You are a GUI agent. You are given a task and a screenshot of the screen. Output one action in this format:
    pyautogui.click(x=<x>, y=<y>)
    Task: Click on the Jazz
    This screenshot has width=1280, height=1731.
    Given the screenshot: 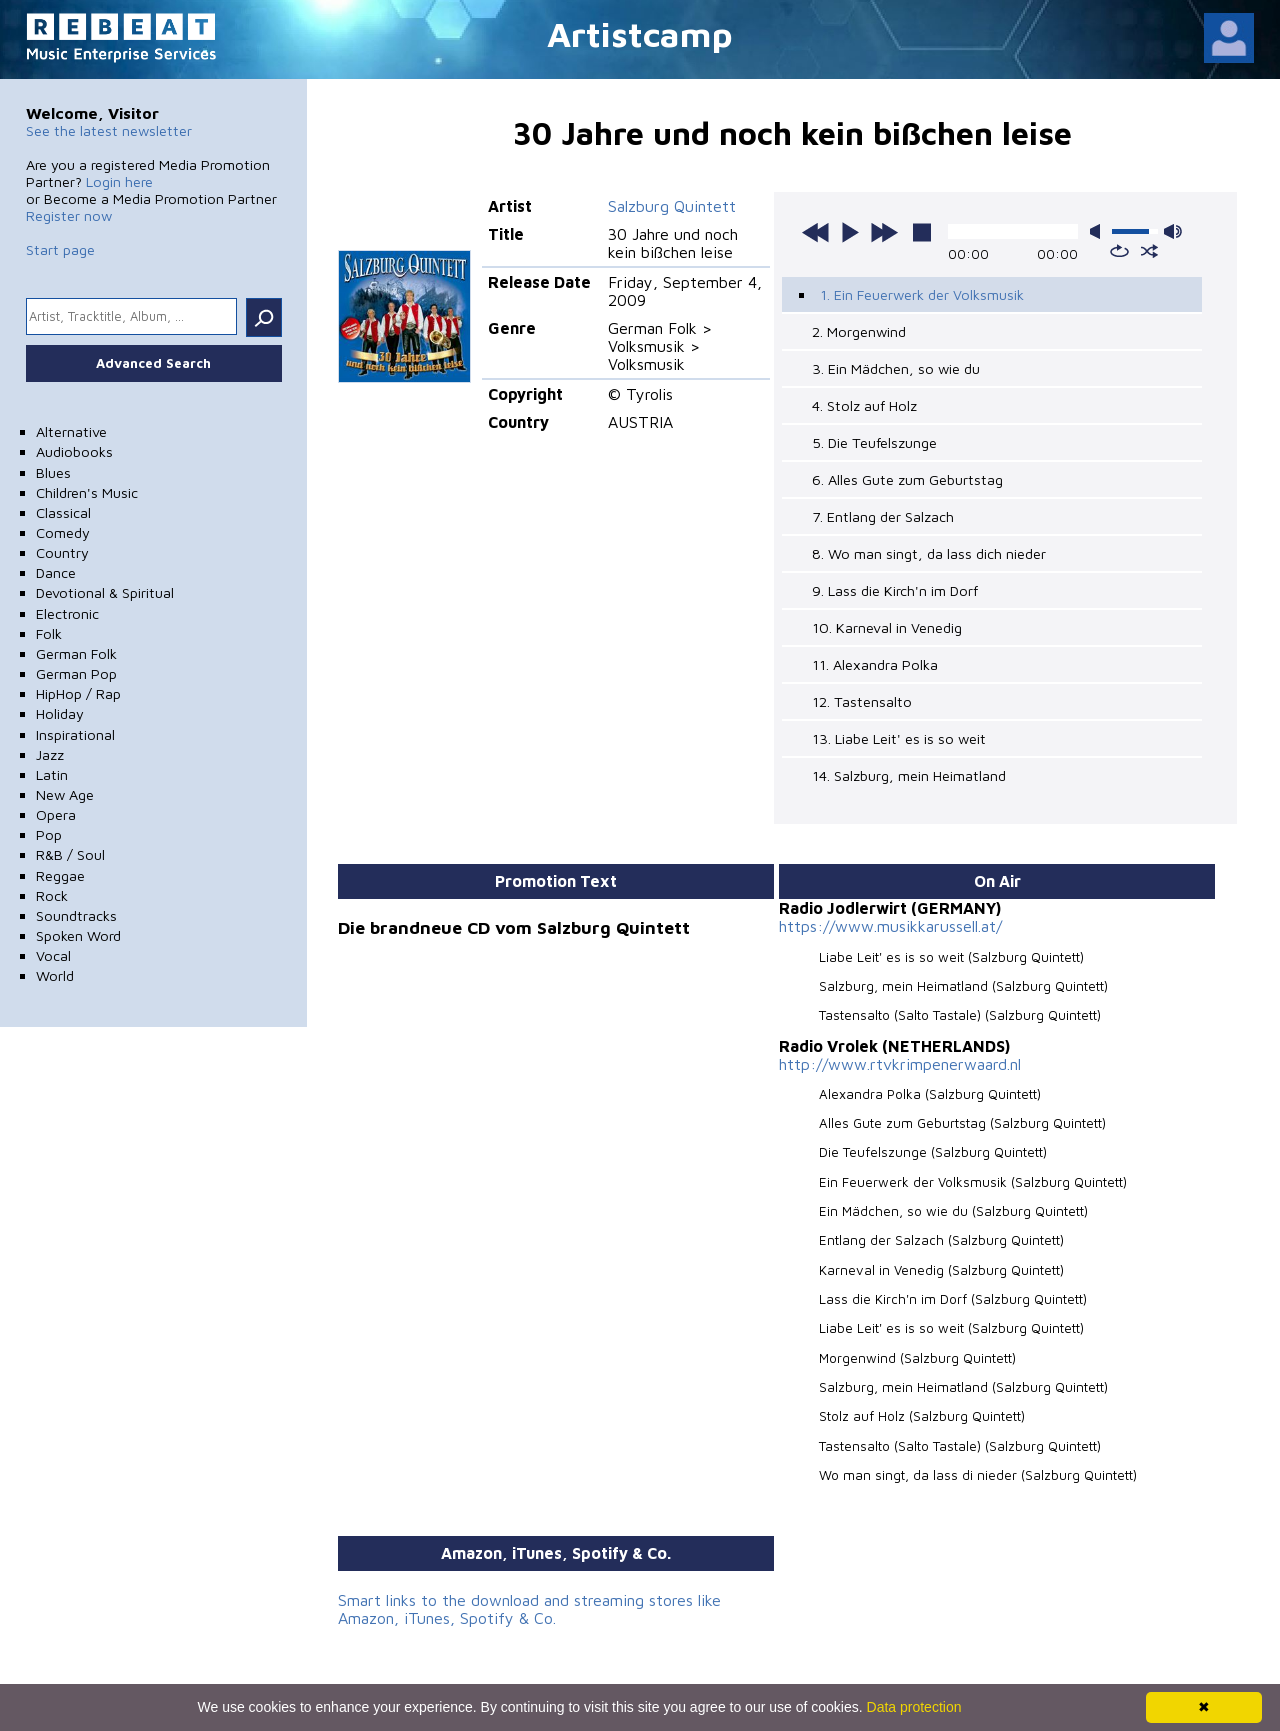 What is the action you would take?
    pyautogui.click(x=50, y=754)
    